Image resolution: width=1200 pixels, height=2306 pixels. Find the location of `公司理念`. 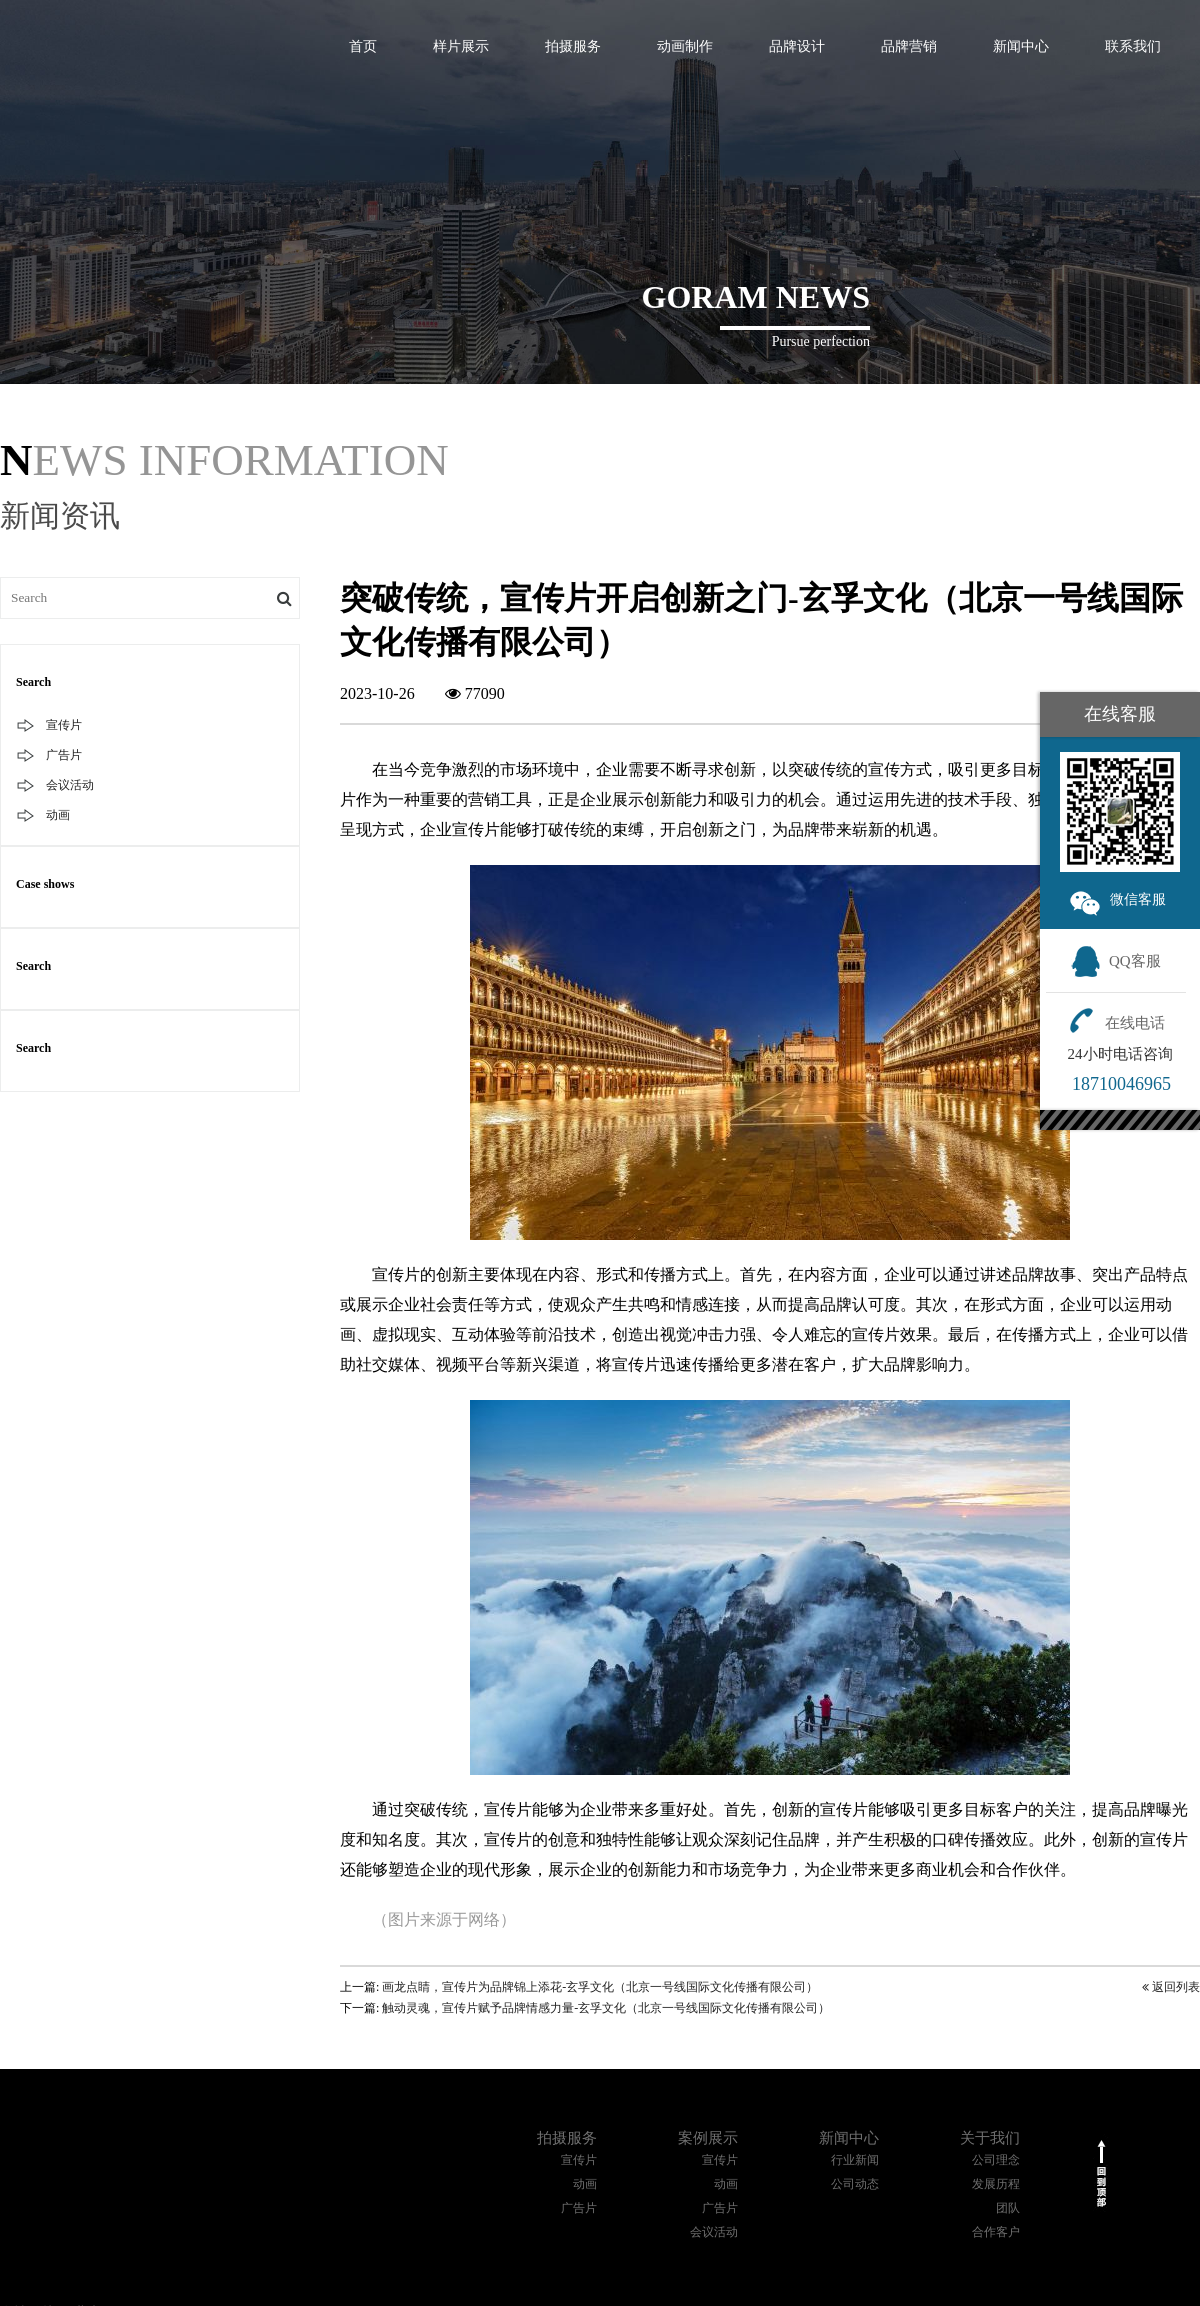

公司理念 is located at coordinates (996, 2160).